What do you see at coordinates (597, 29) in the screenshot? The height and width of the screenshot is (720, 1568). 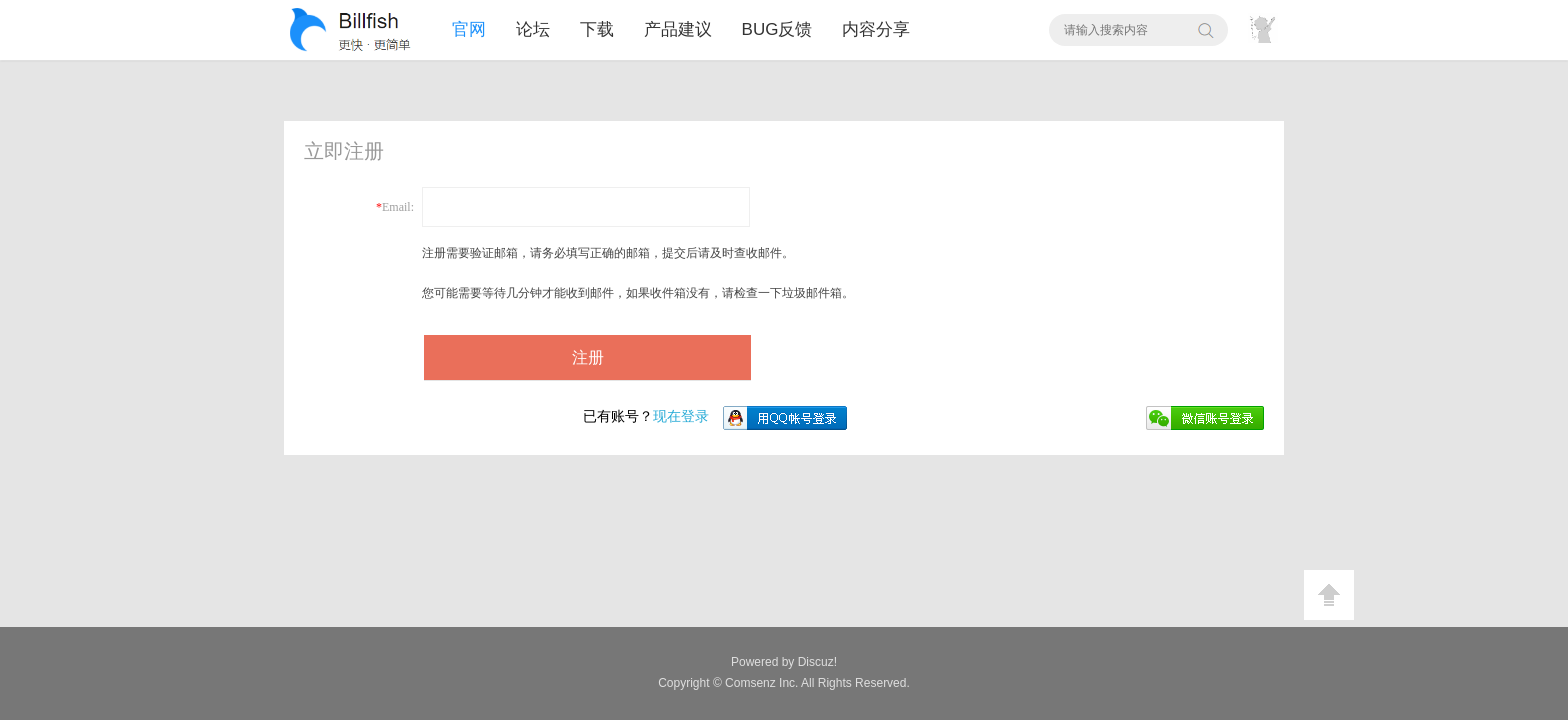 I see `下载` at bounding box center [597, 29].